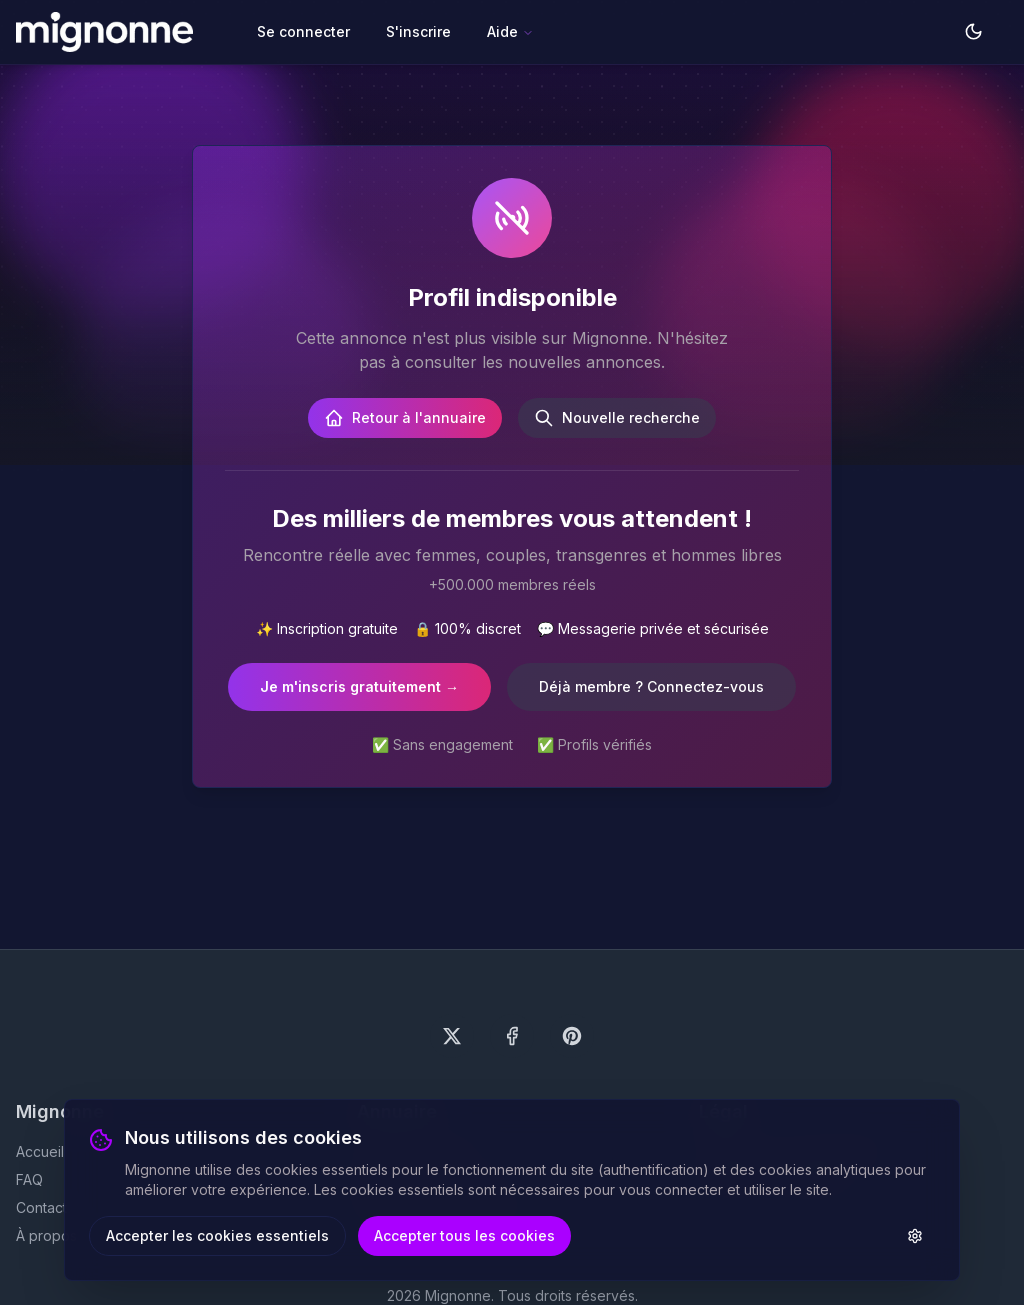  What do you see at coordinates (46, 1235) in the screenshot?
I see `À propos` at bounding box center [46, 1235].